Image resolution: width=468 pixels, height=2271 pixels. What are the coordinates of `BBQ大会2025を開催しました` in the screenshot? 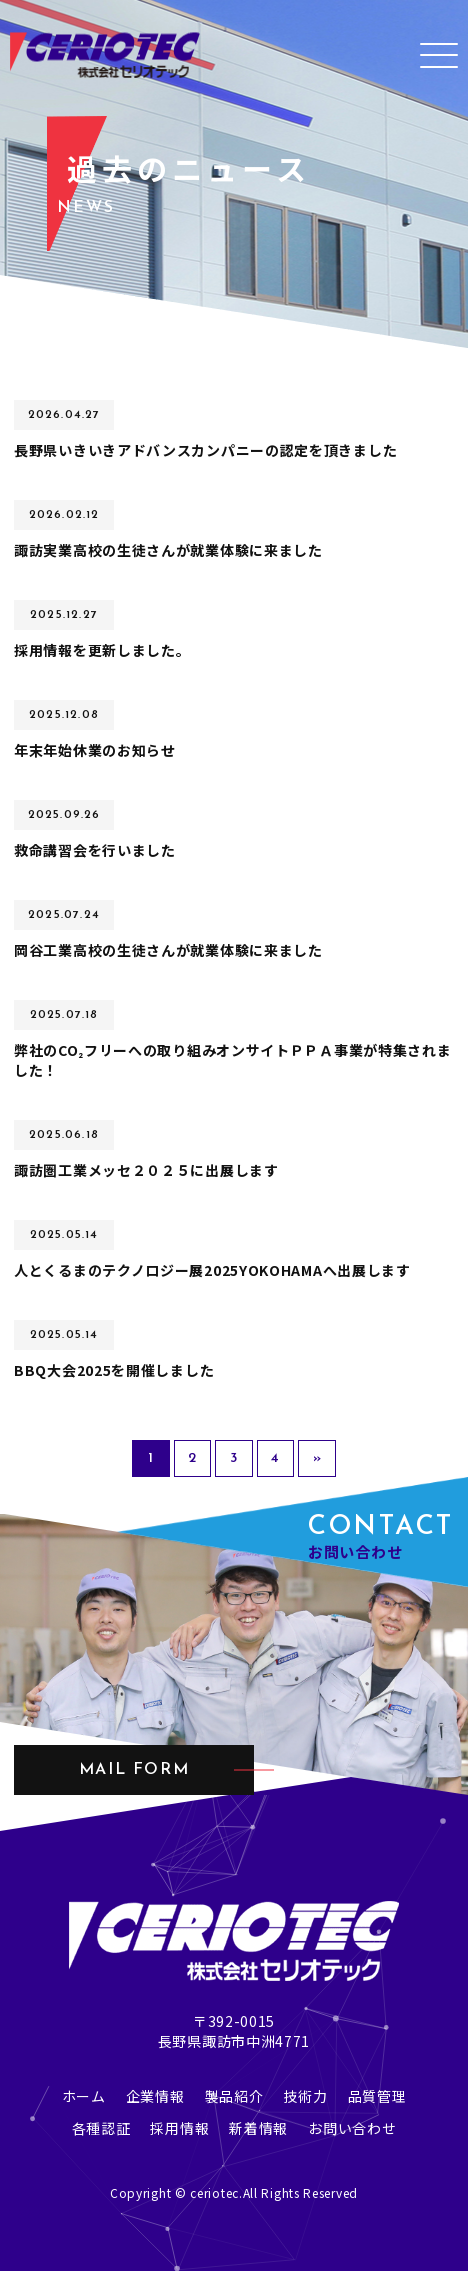 It's located at (114, 1370).